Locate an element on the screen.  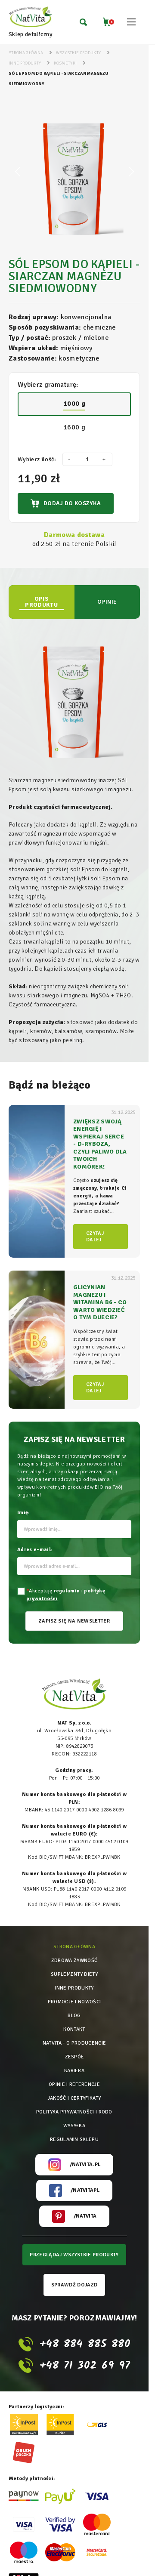
regulamin is located at coordinates (67, 1591).